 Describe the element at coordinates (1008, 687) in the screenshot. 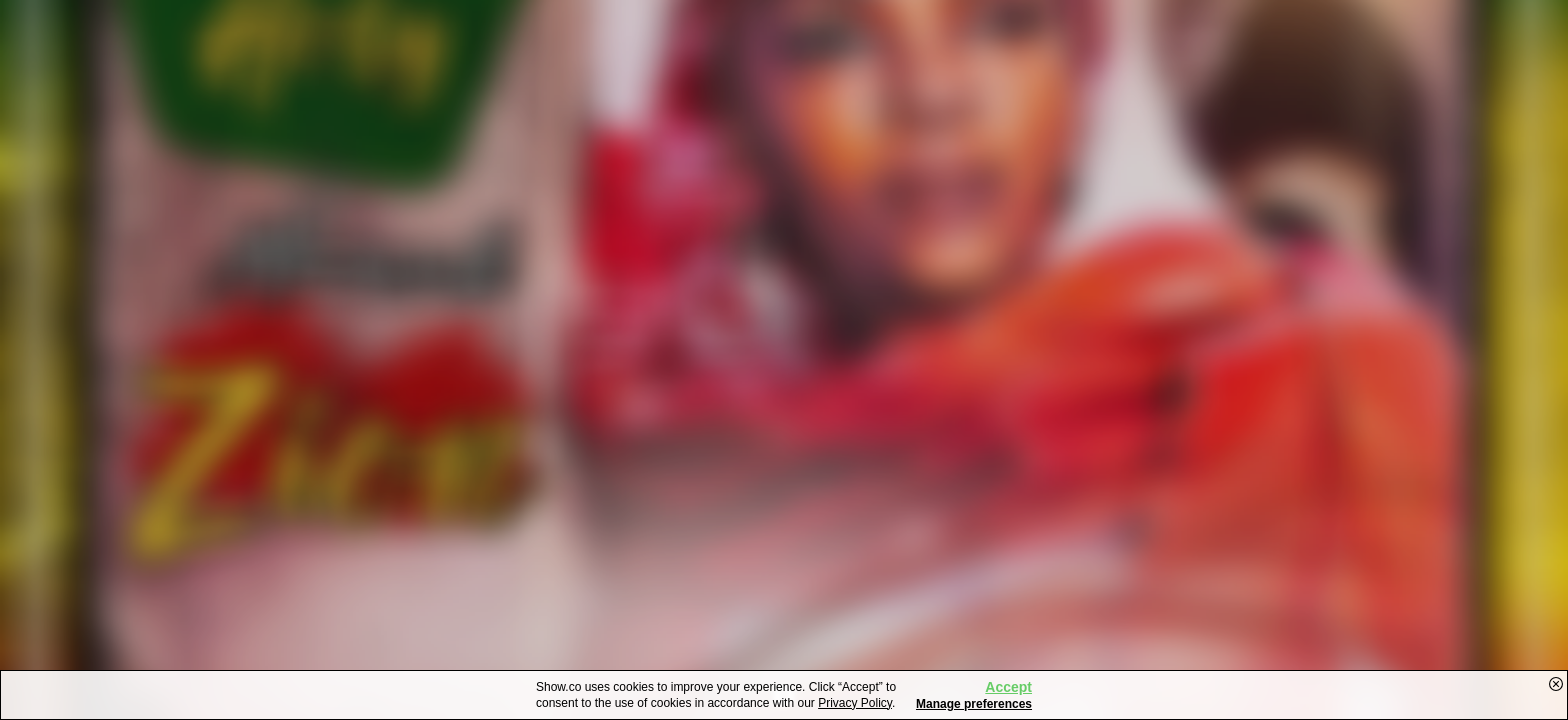

I see `Accept` at that location.